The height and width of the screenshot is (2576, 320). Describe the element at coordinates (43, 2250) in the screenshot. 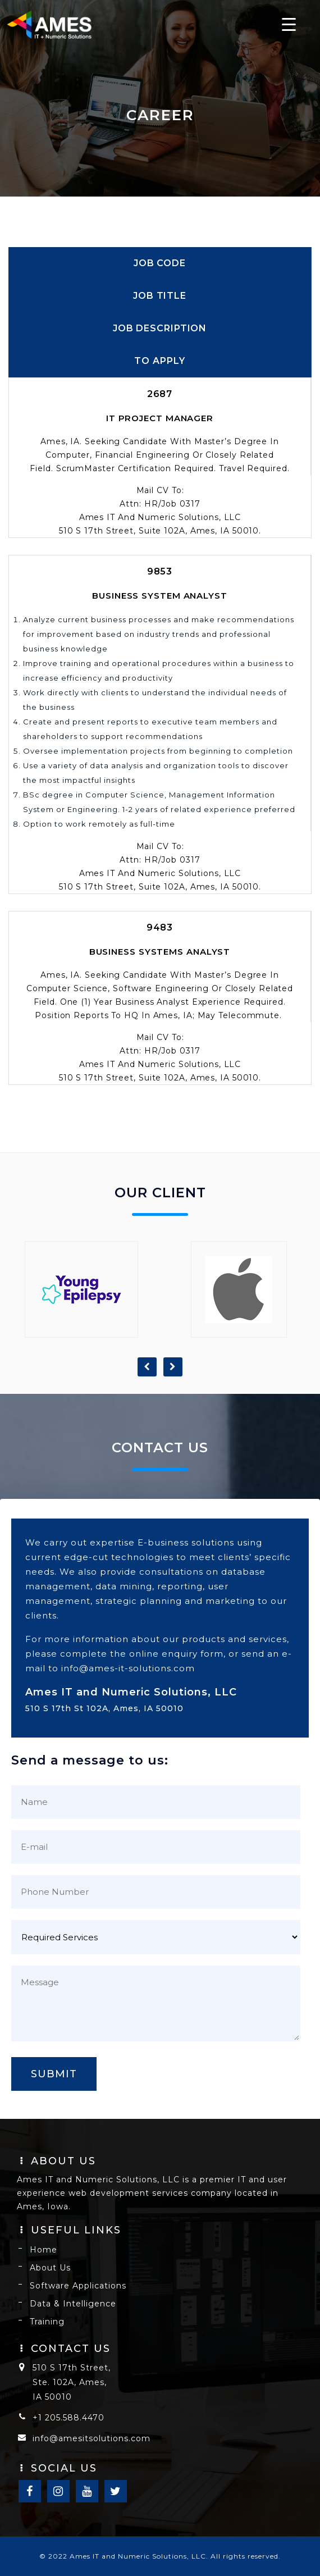

I see `Home` at that location.